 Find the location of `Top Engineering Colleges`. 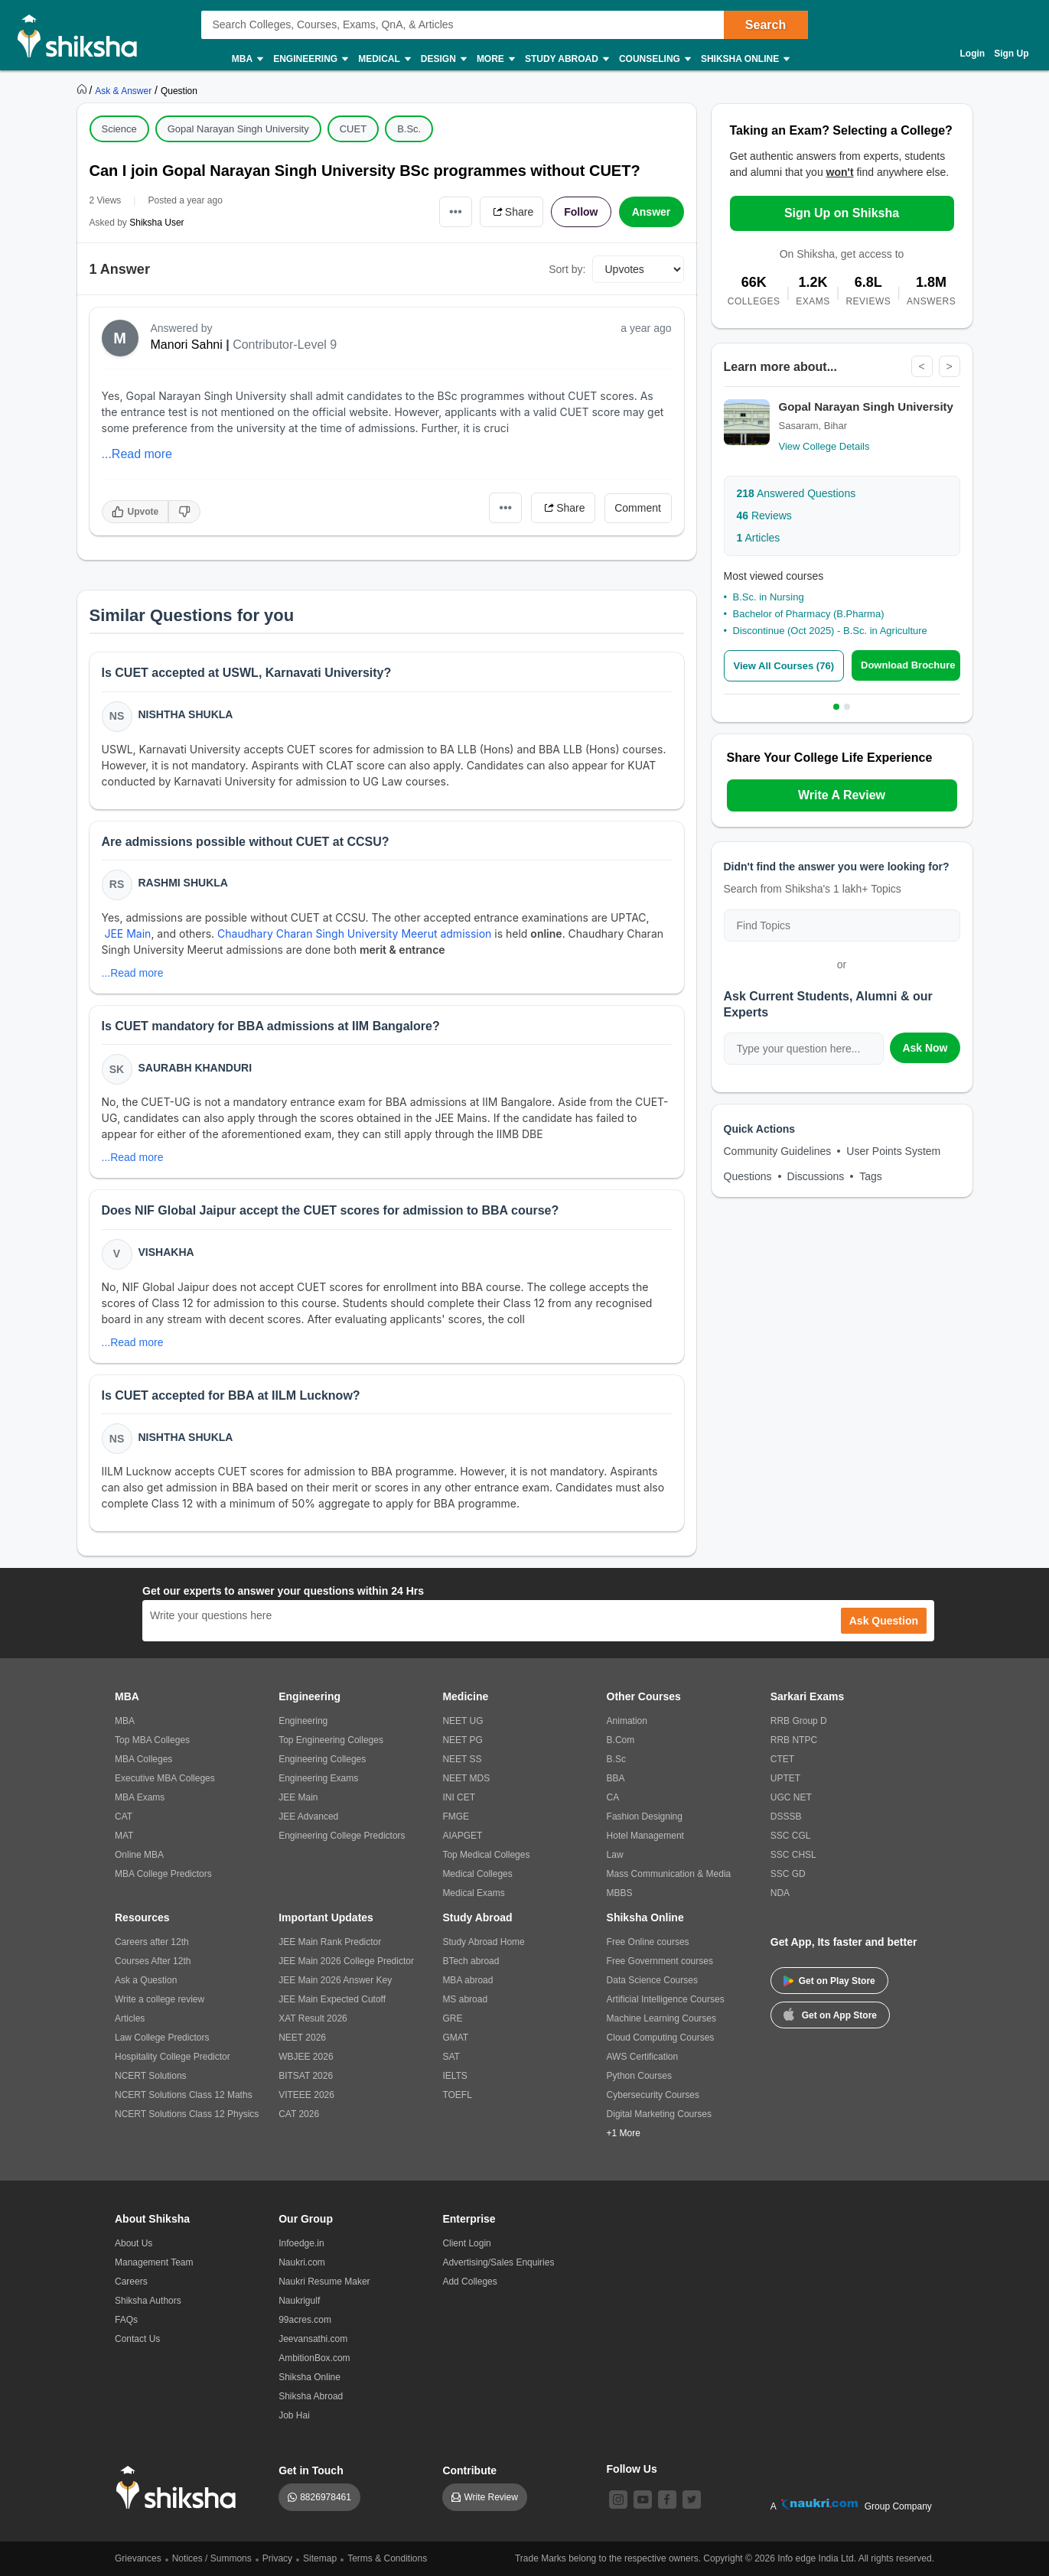

Top Engineering Colleges is located at coordinates (331, 1740).